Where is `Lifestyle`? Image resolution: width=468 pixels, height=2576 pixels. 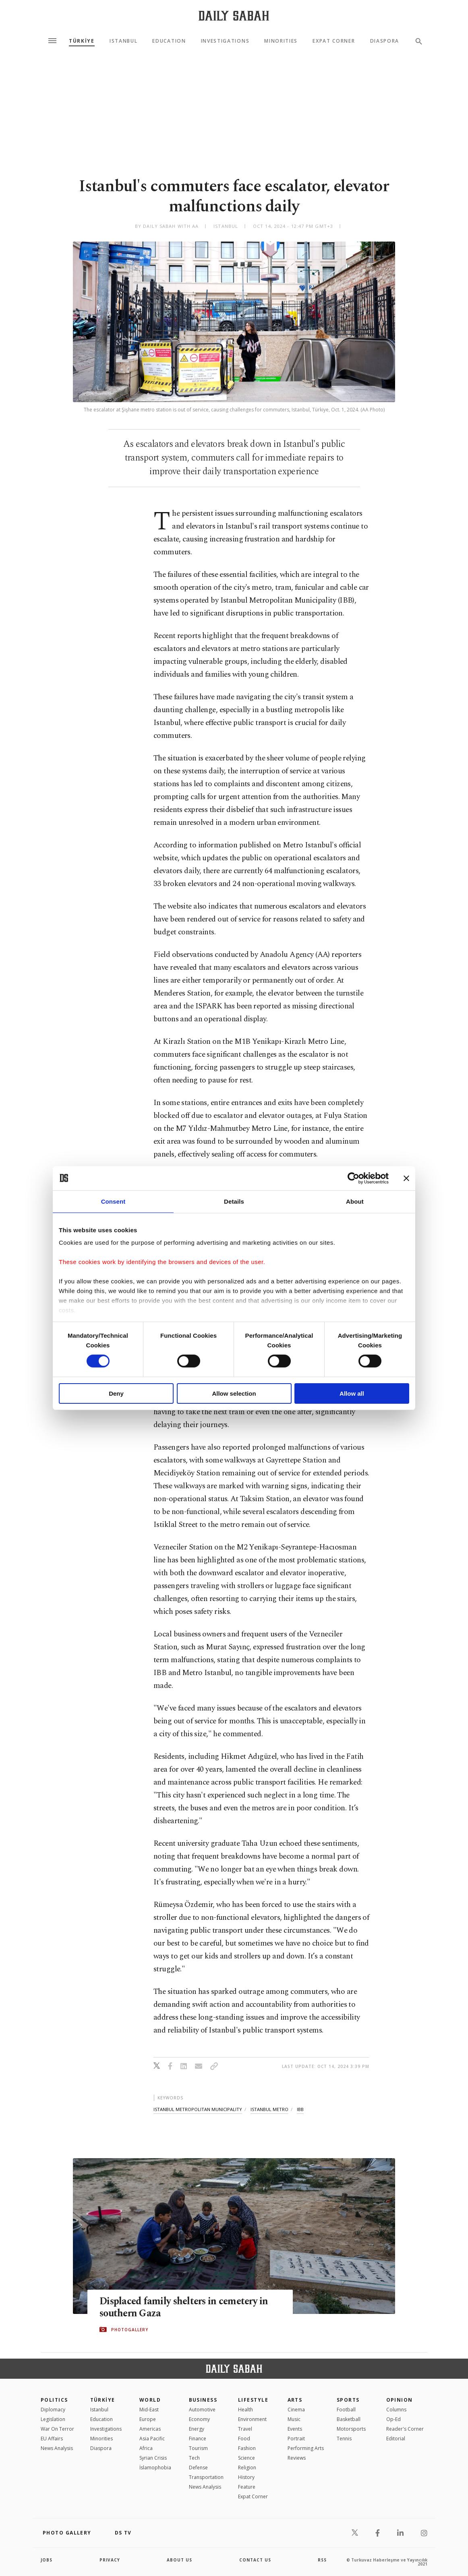
Lifestyle is located at coordinates (253, 2399).